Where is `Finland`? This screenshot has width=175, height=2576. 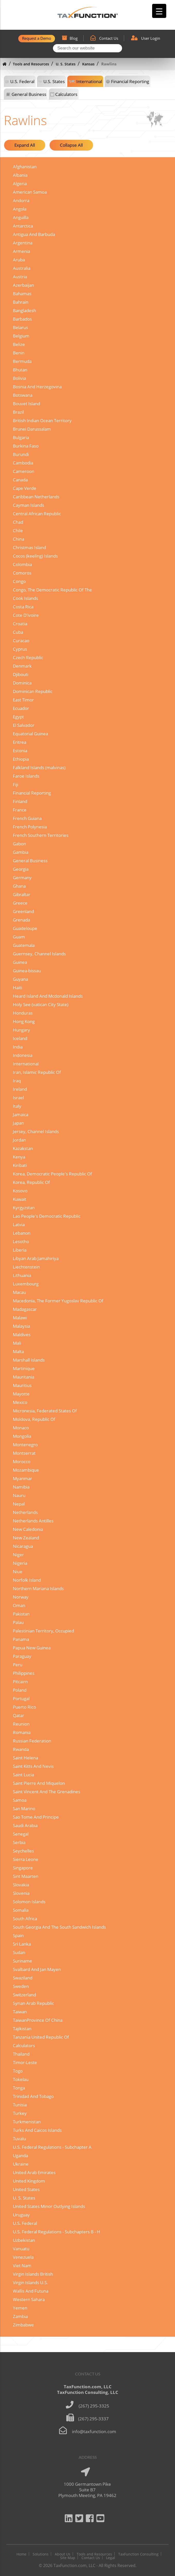 Finland is located at coordinates (20, 801).